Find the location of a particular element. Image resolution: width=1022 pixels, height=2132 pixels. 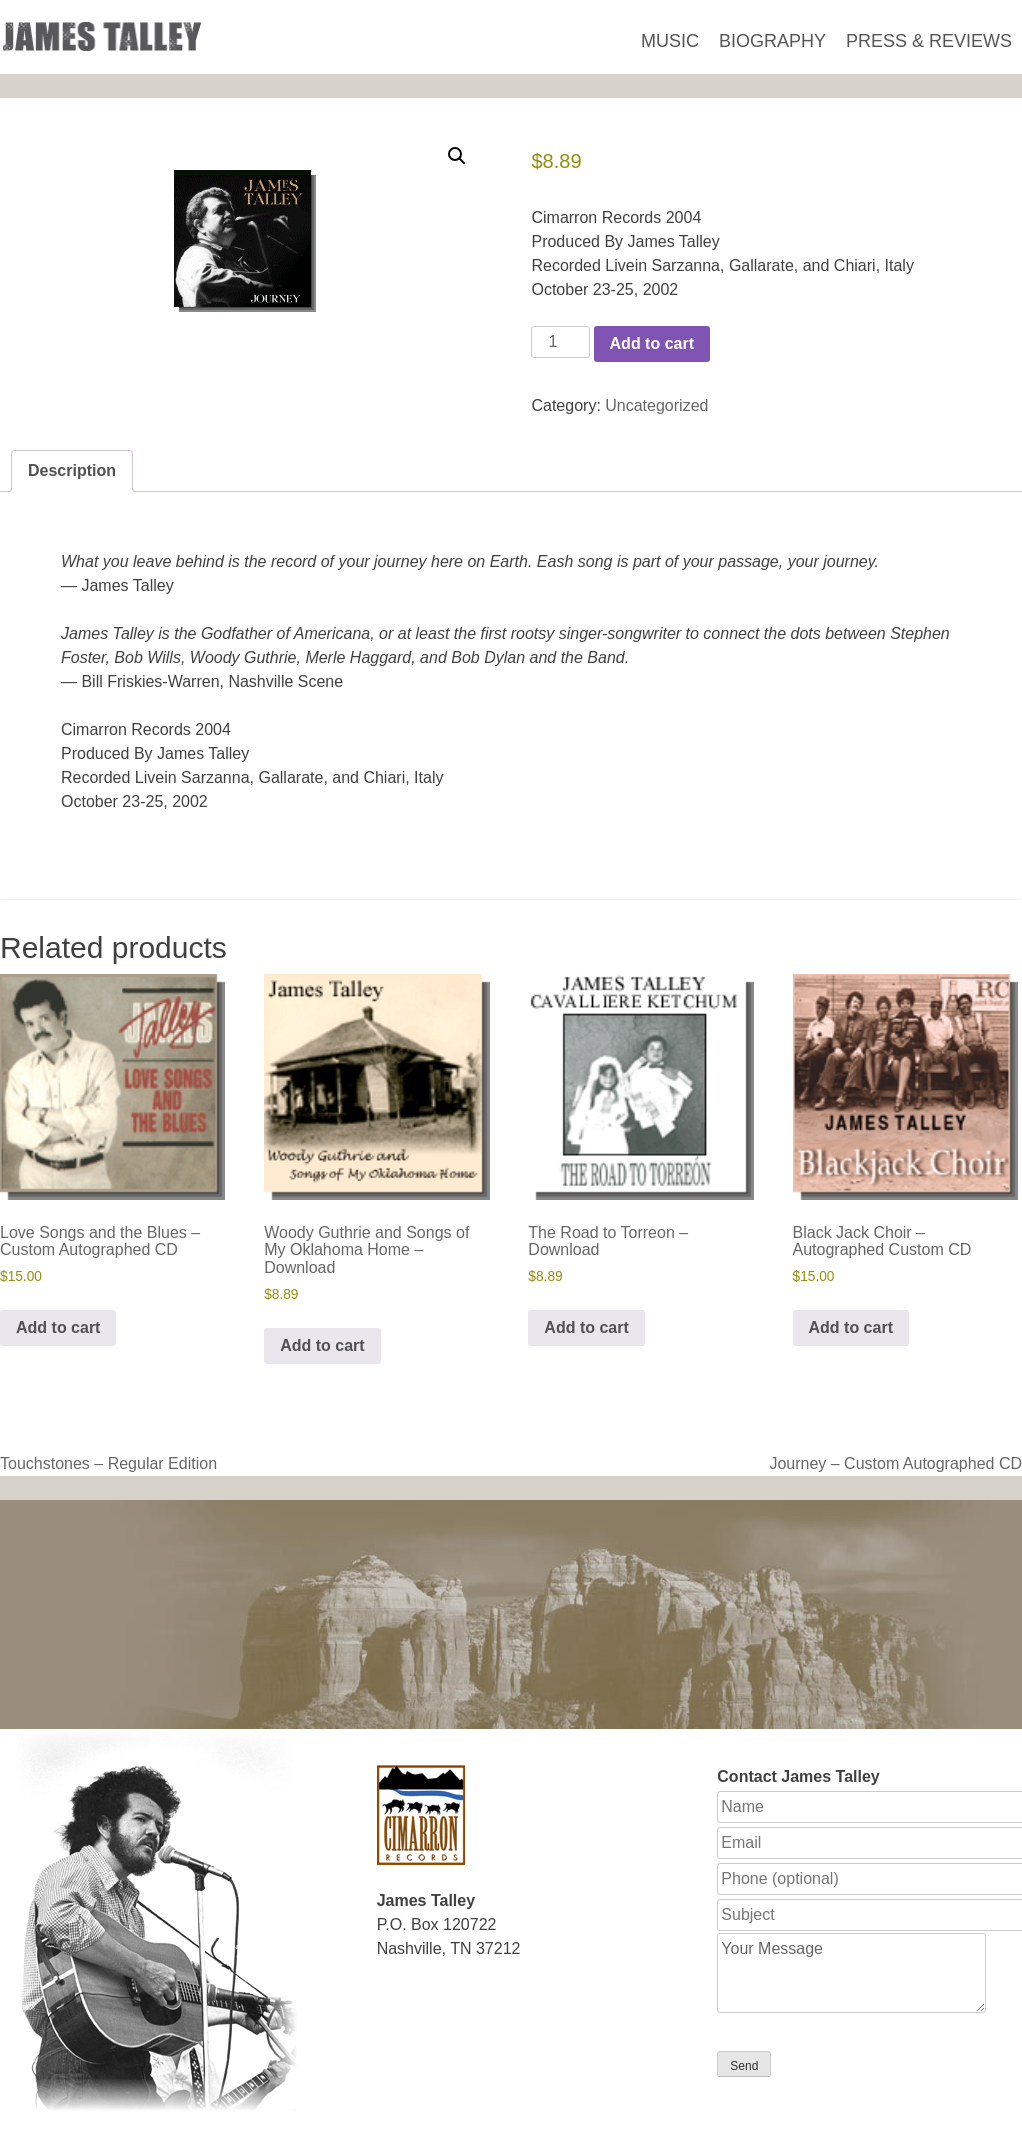

[Product quantity] is located at coordinates (560, 342).